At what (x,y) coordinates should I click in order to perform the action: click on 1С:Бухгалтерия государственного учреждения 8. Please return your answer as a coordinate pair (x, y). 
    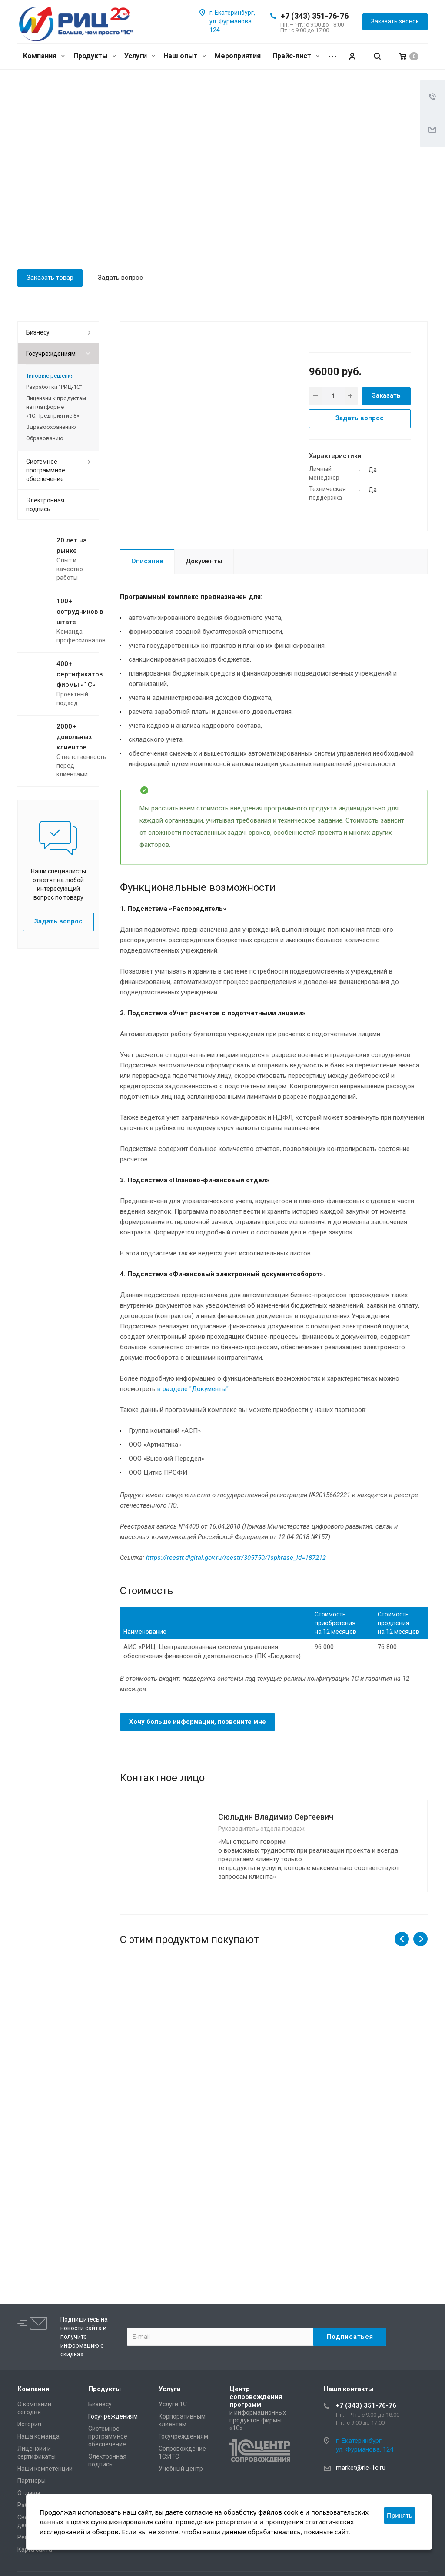
    Looking at the image, I should click on (167, 2077).